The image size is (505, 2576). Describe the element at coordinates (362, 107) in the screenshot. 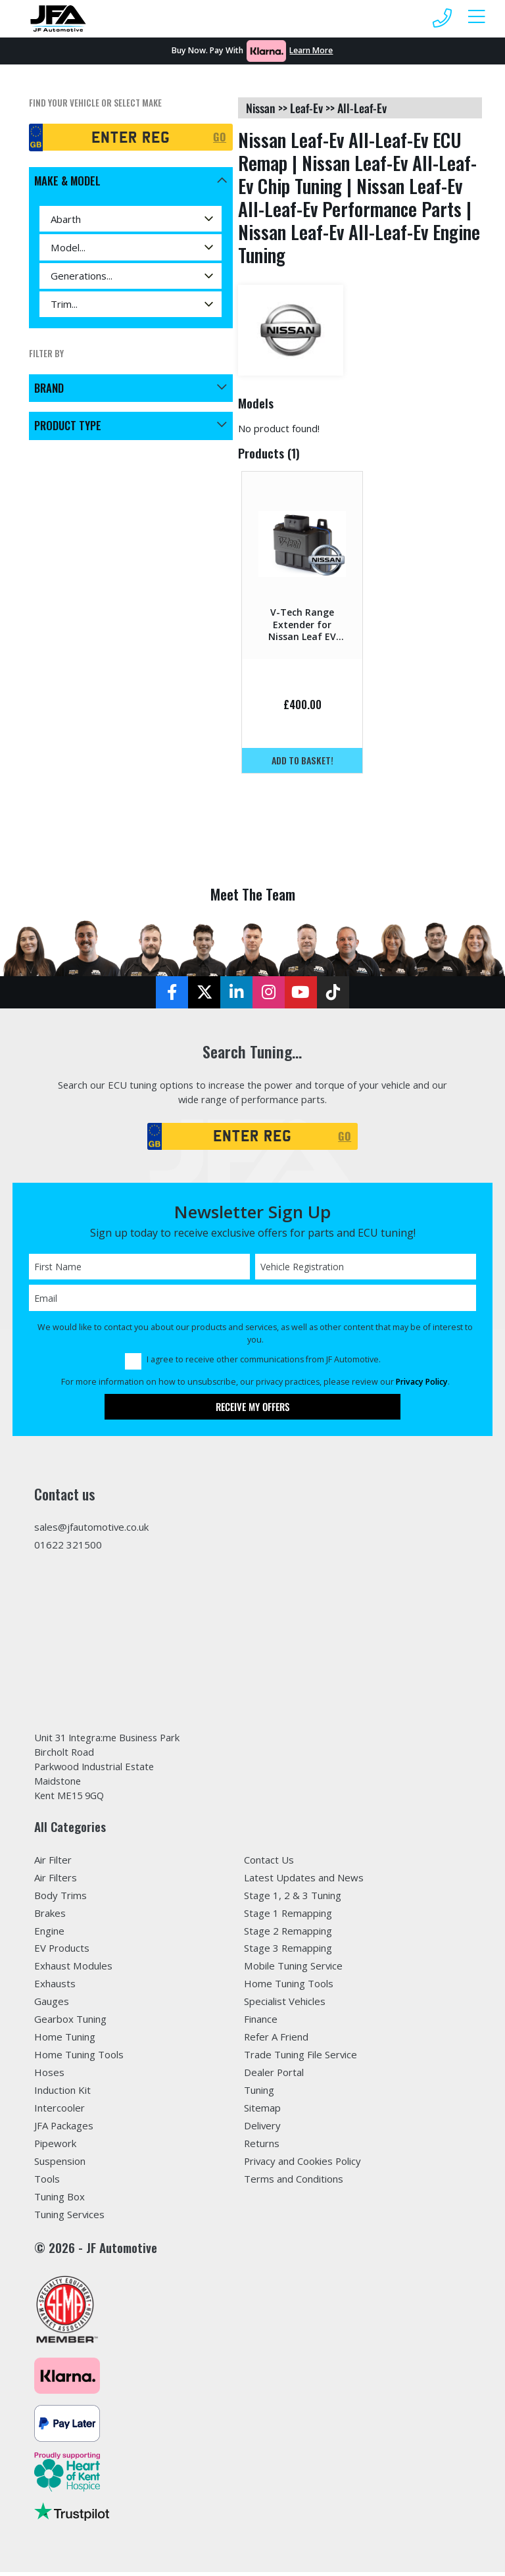

I see `all-leaf-ev` at that location.